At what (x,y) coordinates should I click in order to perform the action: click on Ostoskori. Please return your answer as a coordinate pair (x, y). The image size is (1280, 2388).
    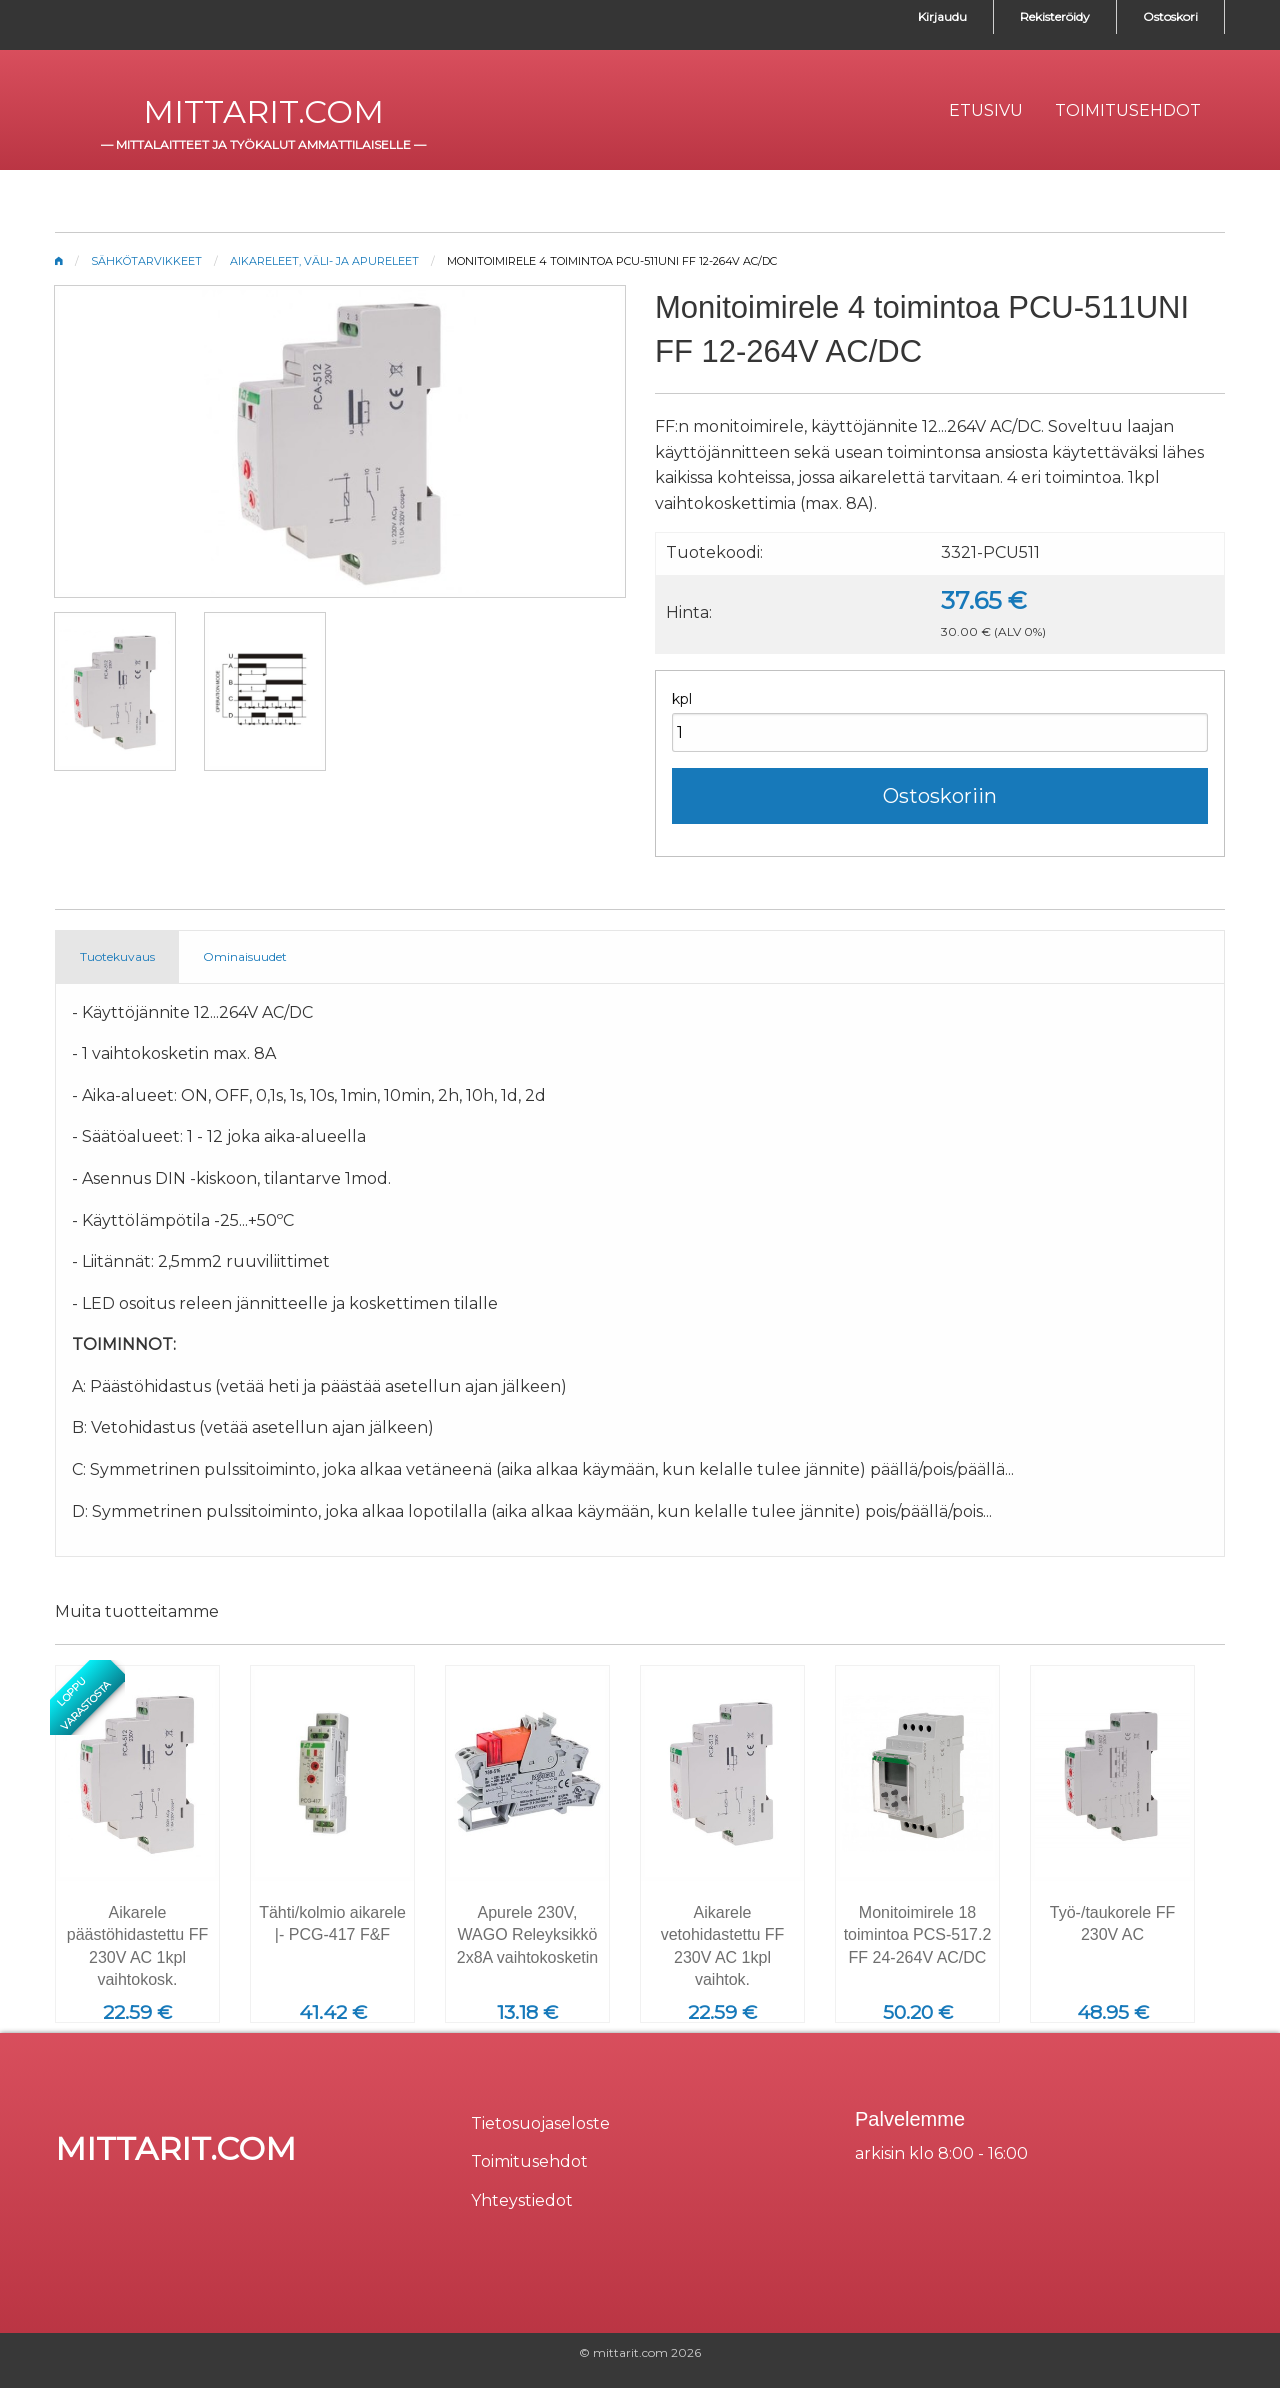
    Looking at the image, I should click on (1170, 16).